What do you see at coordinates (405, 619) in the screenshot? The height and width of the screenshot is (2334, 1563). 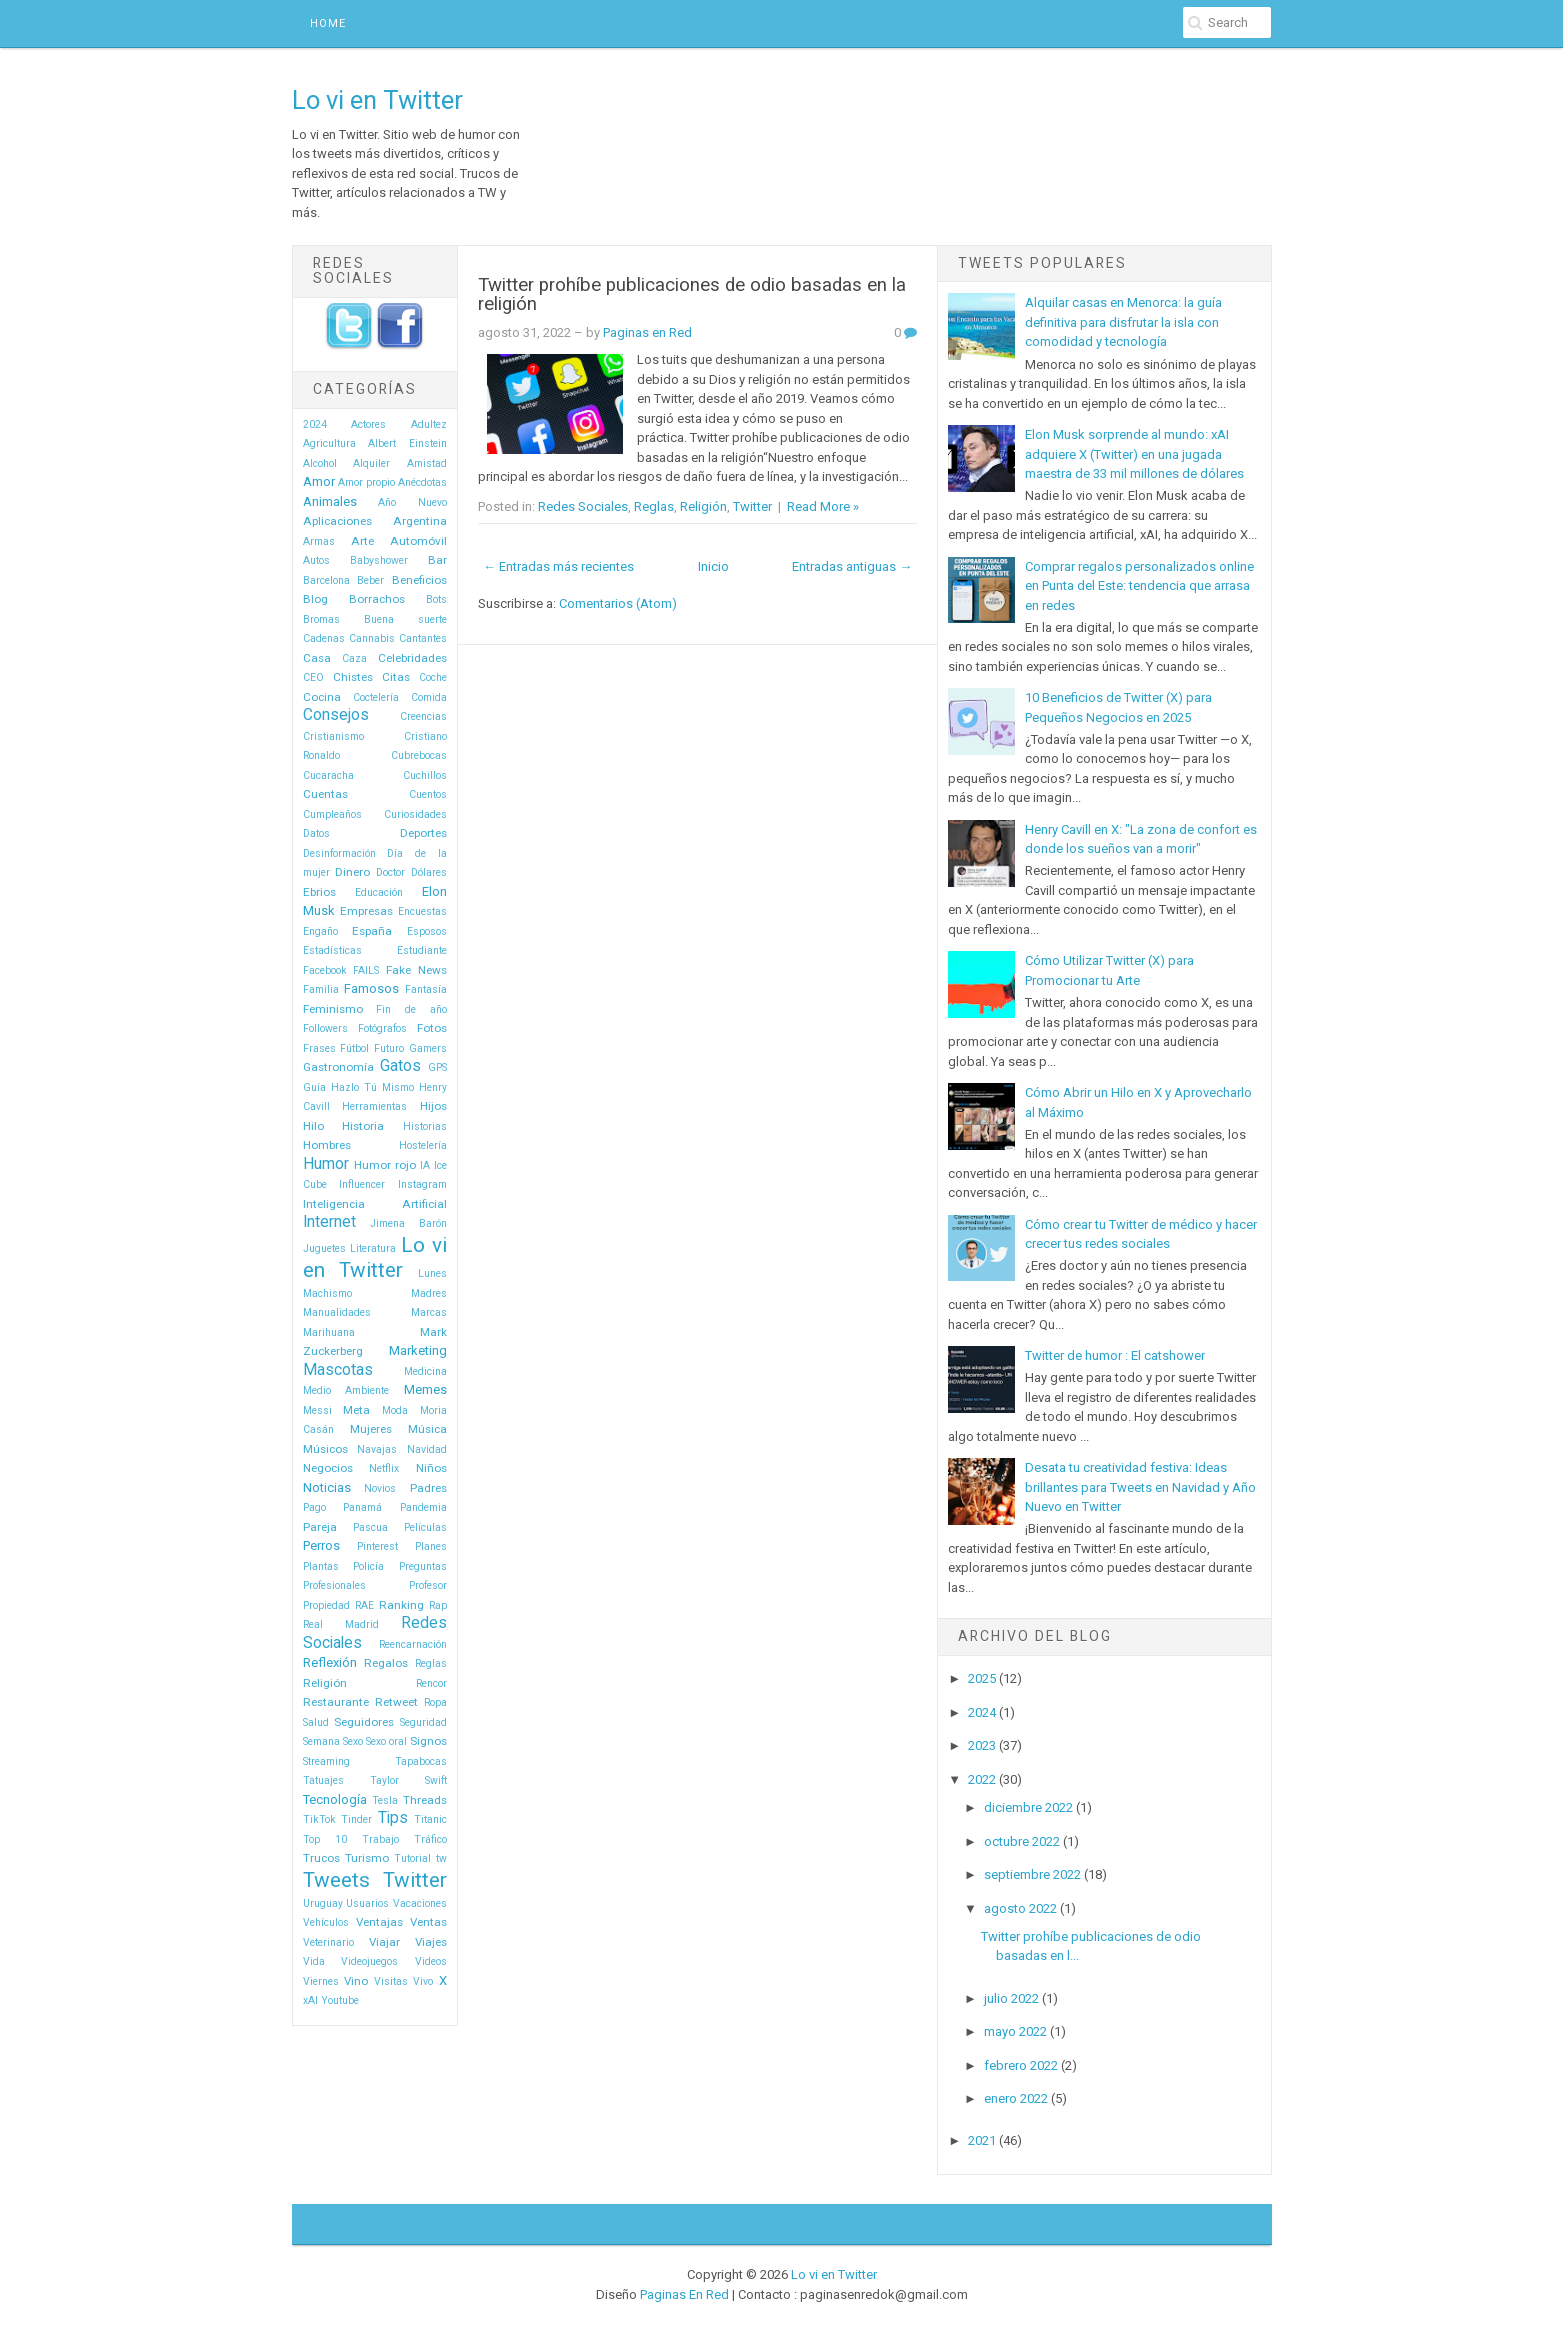 I see `Buena suerte` at bounding box center [405, 619].